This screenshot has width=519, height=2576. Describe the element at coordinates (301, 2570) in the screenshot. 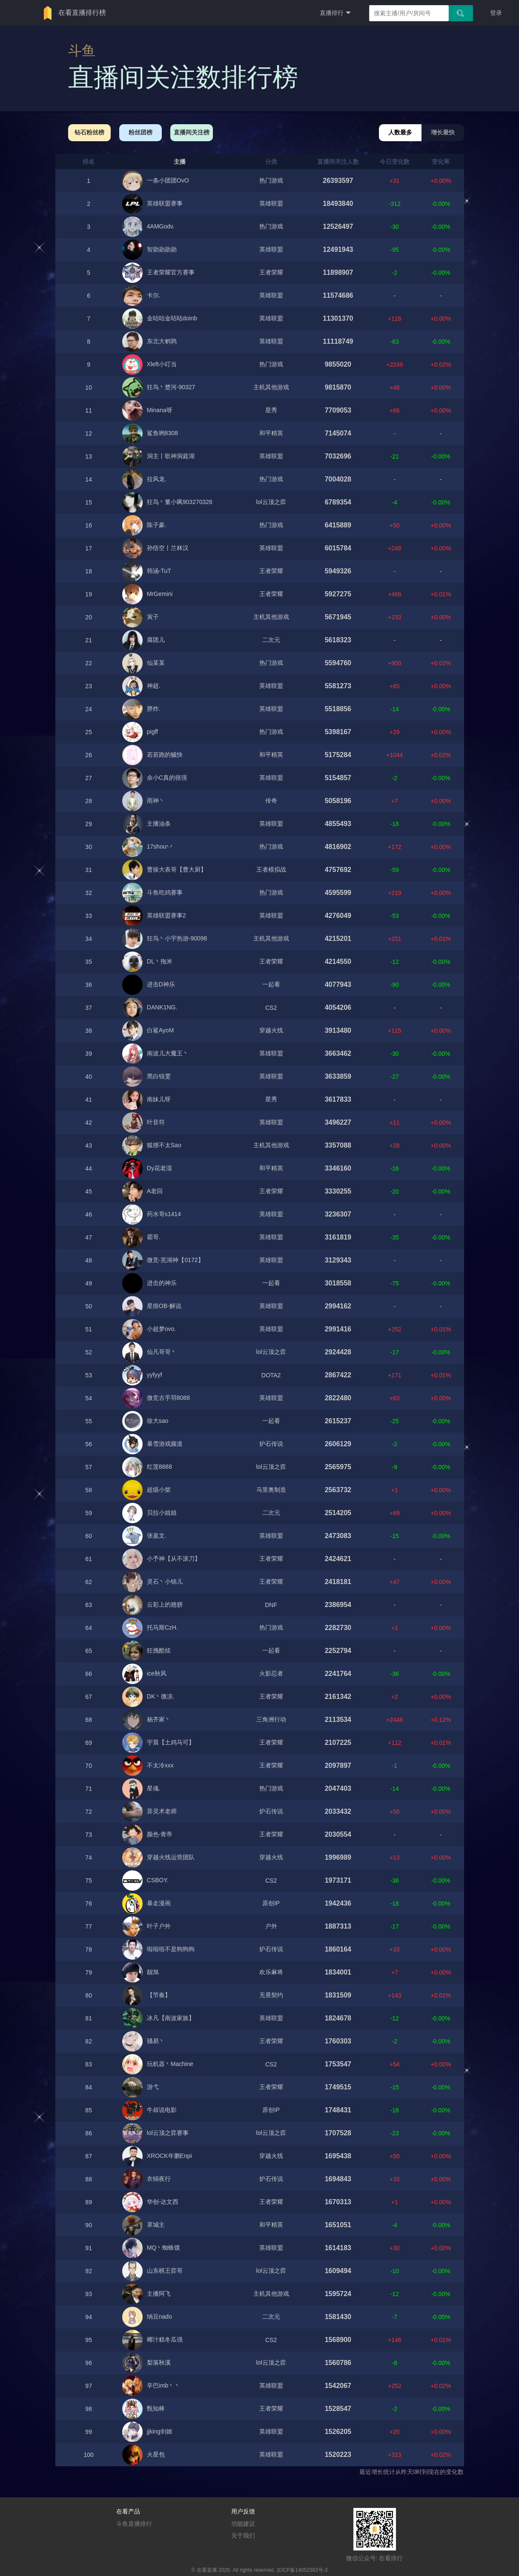

I see `京ICP备14052383号-3` at that location.